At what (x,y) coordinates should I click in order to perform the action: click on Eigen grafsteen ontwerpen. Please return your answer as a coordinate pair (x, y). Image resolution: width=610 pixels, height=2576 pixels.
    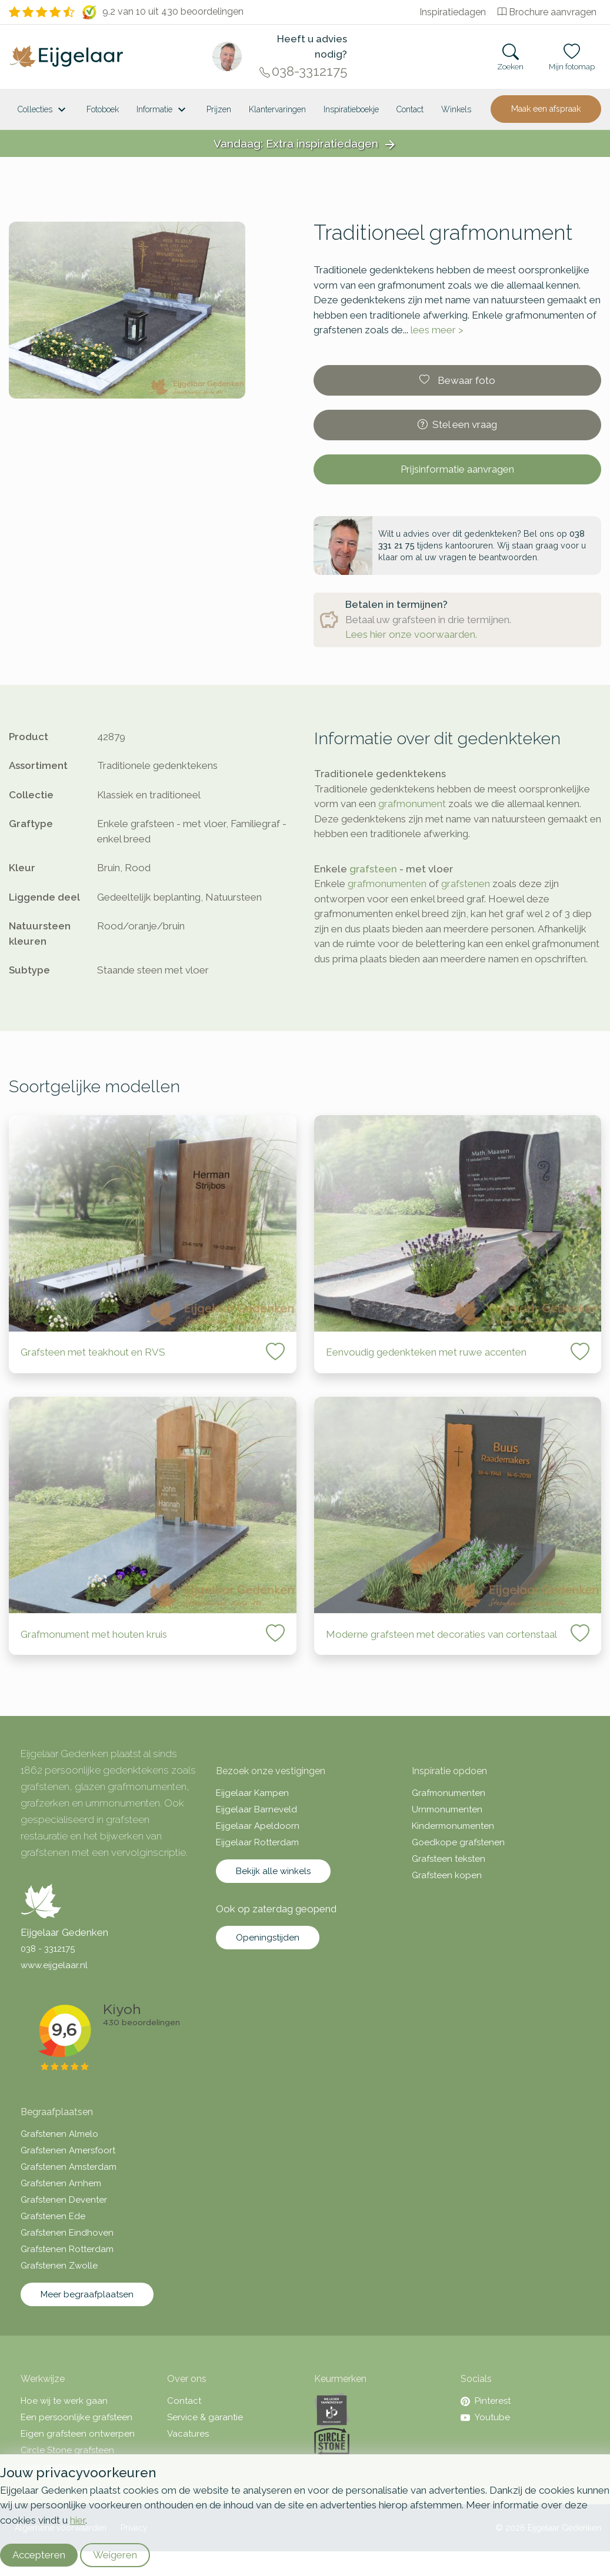
    Looking at the image, I should click on (78, 2433).